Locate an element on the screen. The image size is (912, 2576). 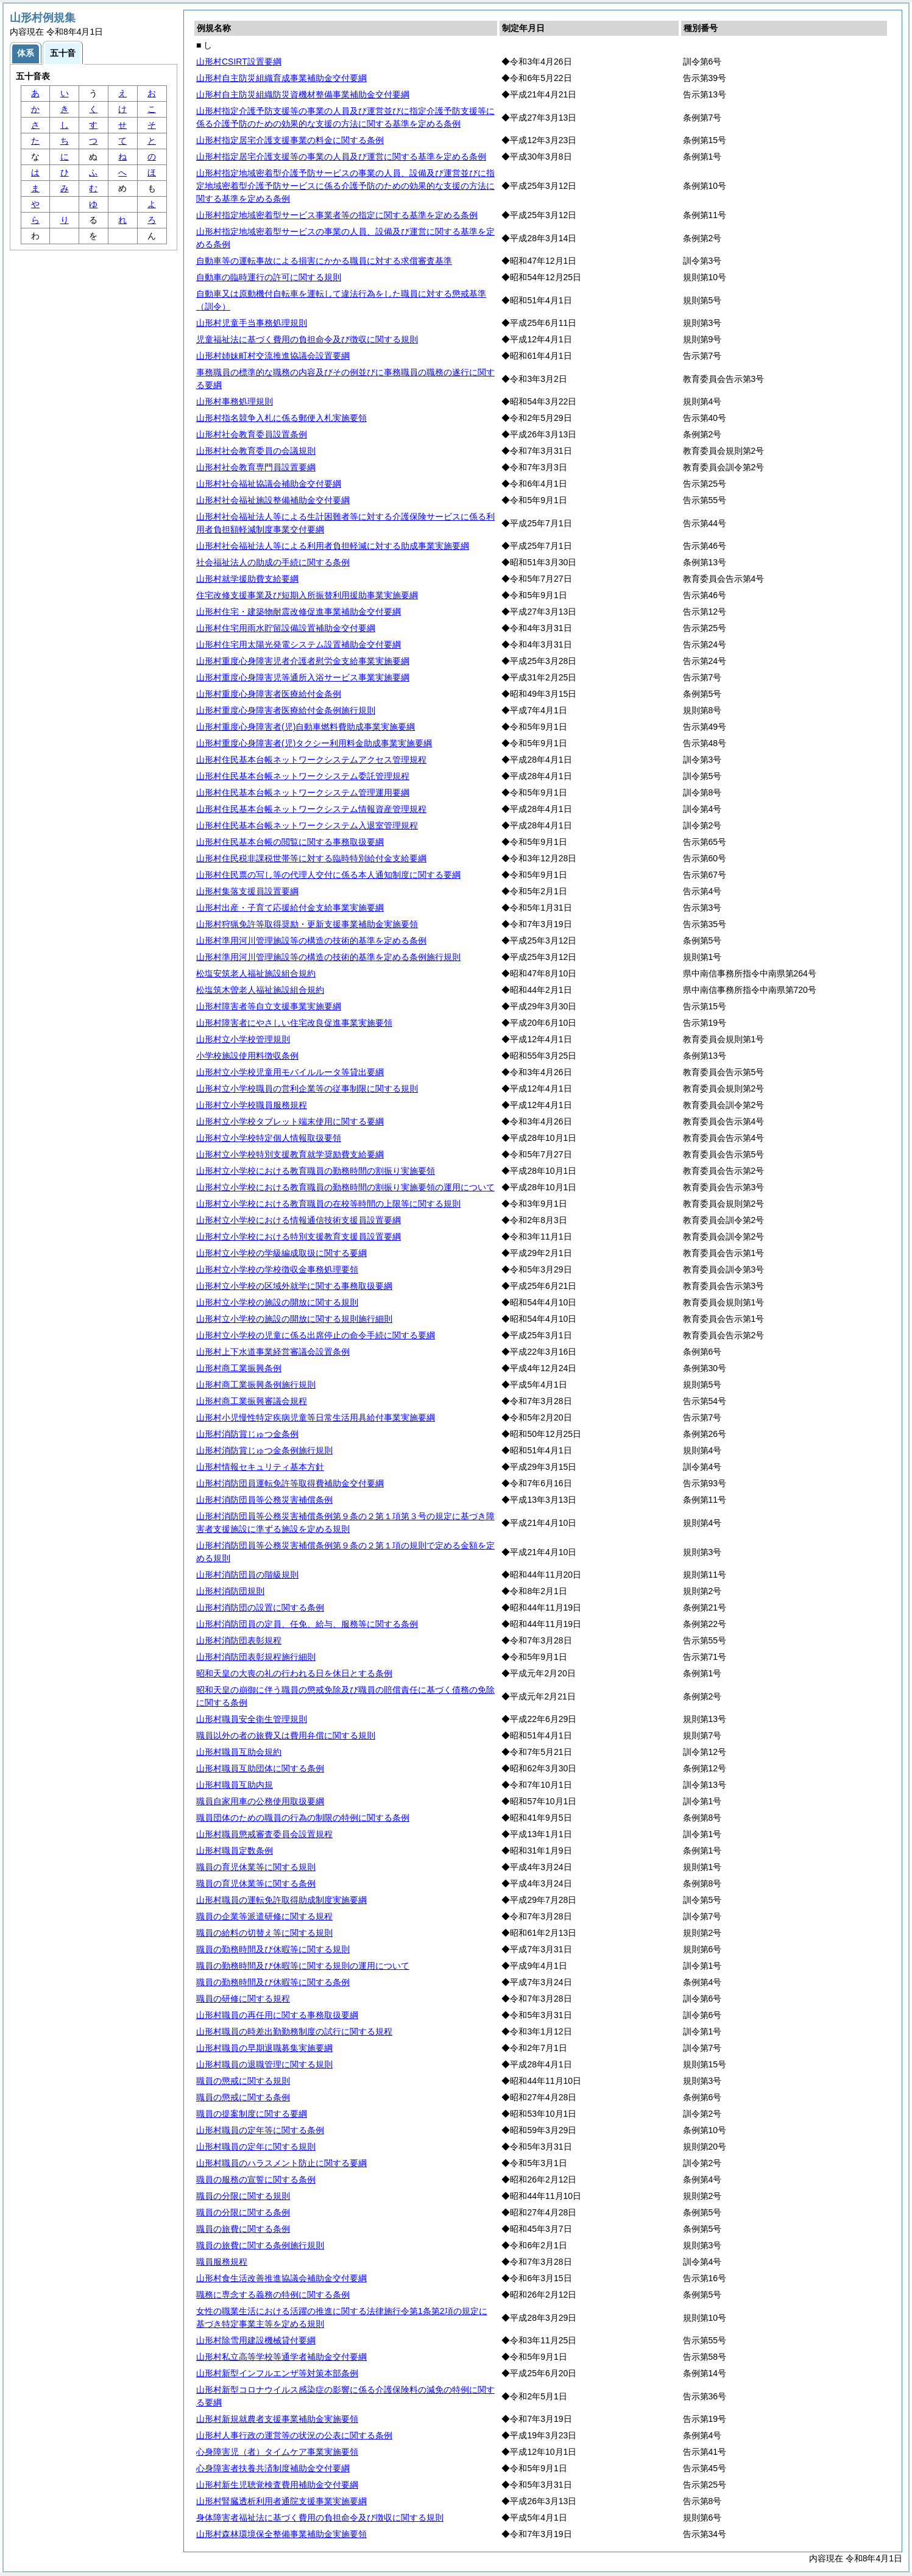
山形村住民票の写し等の代理人交付に係る本人通知制度に関する要綱 is located at coordinates (328, 875).